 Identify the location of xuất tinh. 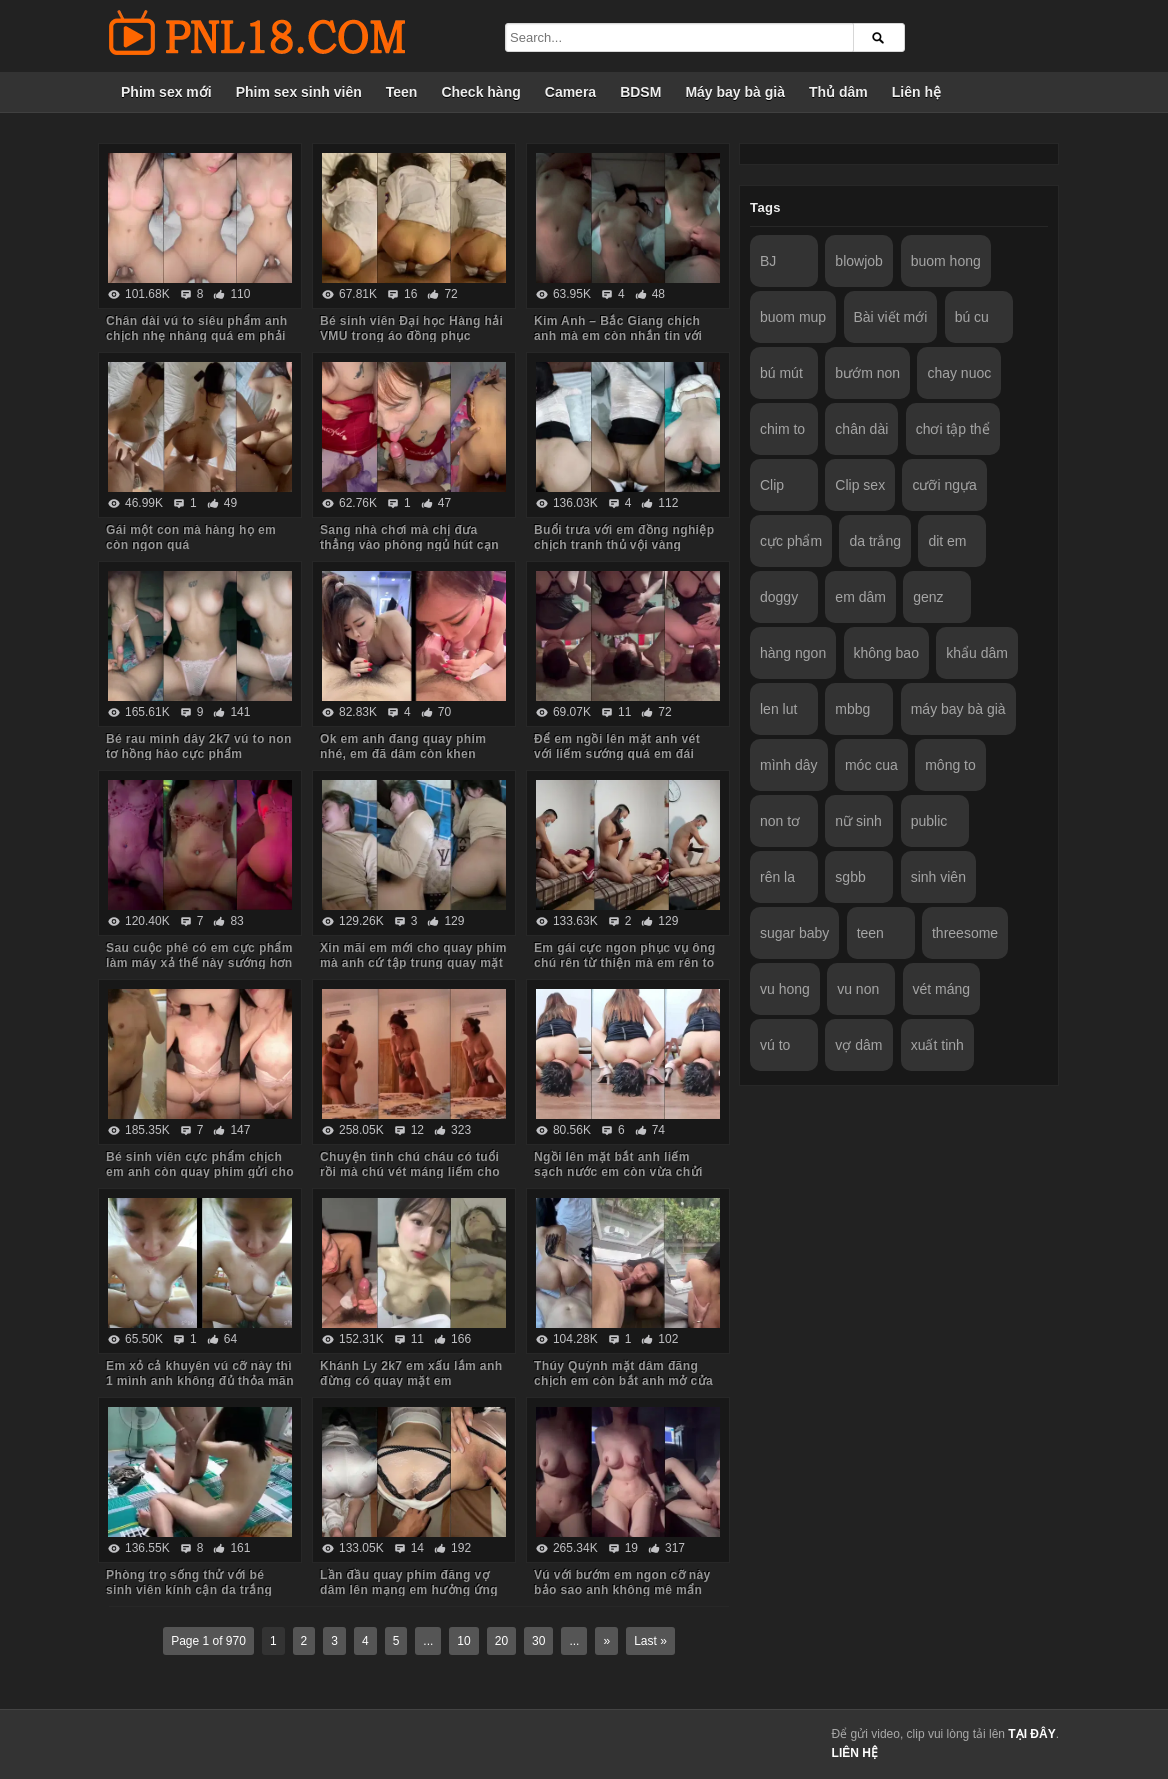
(937, 1045).